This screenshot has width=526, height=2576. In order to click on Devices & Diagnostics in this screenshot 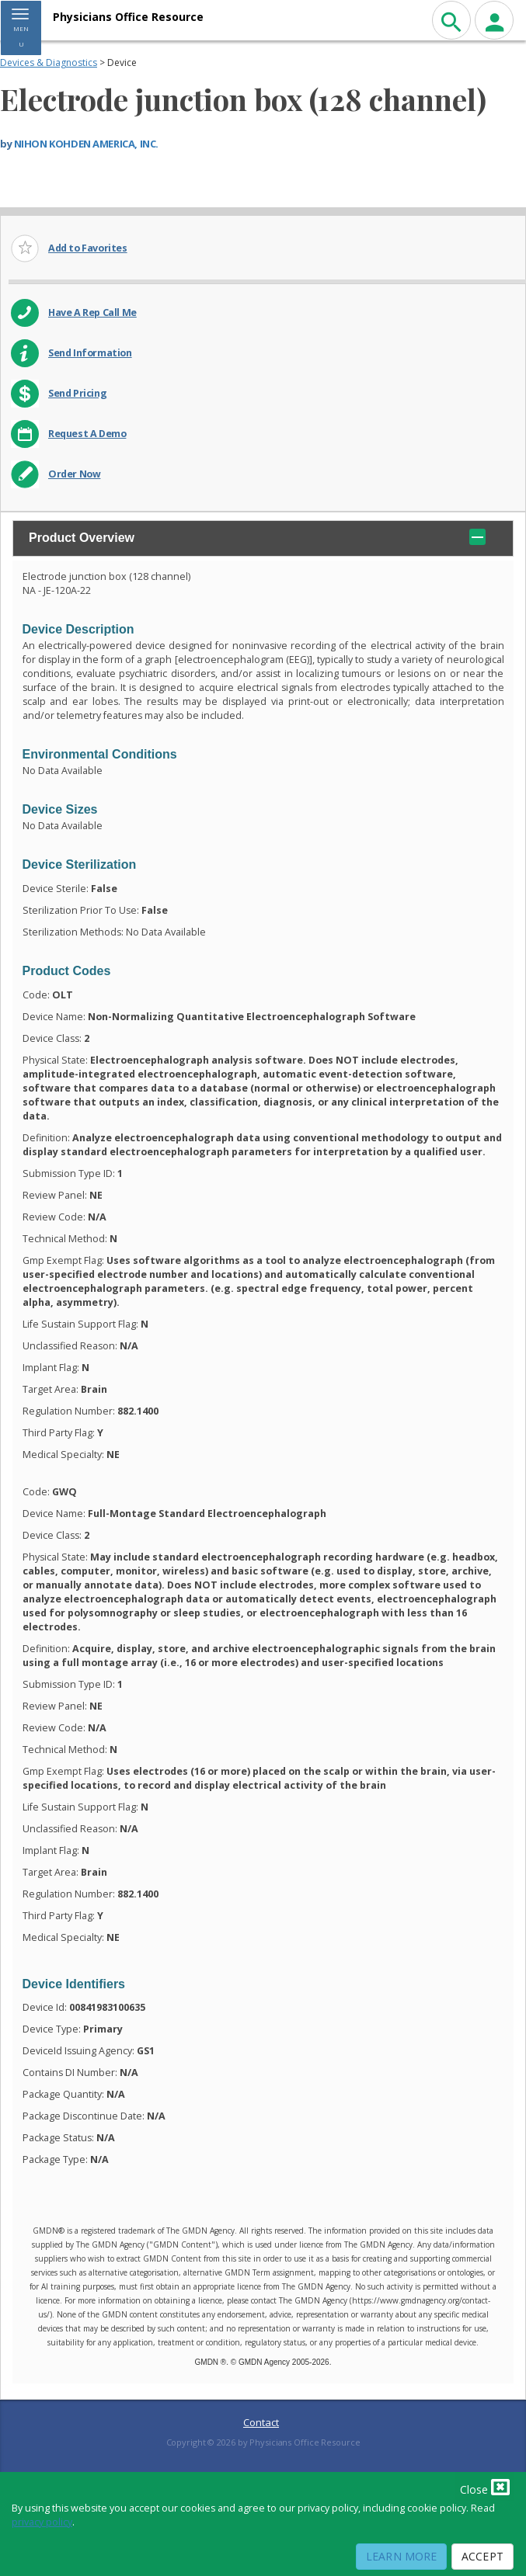, I will do `click(48, 62)`.